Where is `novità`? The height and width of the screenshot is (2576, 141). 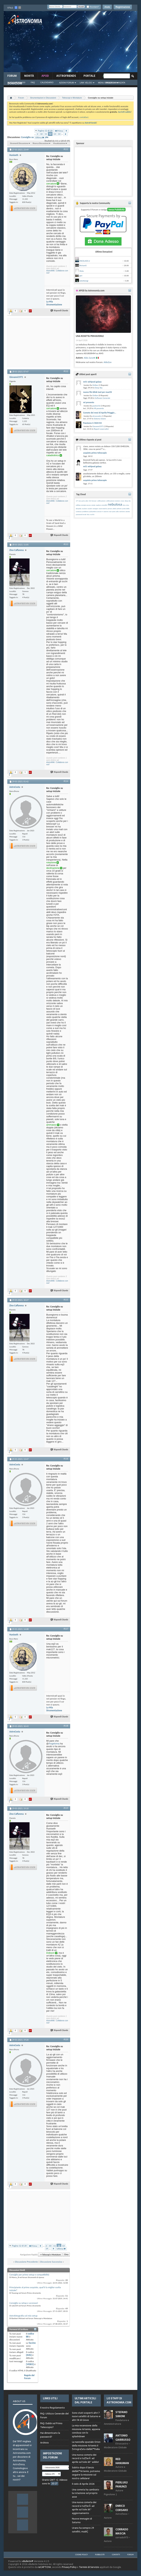
novità is located at coordinates (29, 76).